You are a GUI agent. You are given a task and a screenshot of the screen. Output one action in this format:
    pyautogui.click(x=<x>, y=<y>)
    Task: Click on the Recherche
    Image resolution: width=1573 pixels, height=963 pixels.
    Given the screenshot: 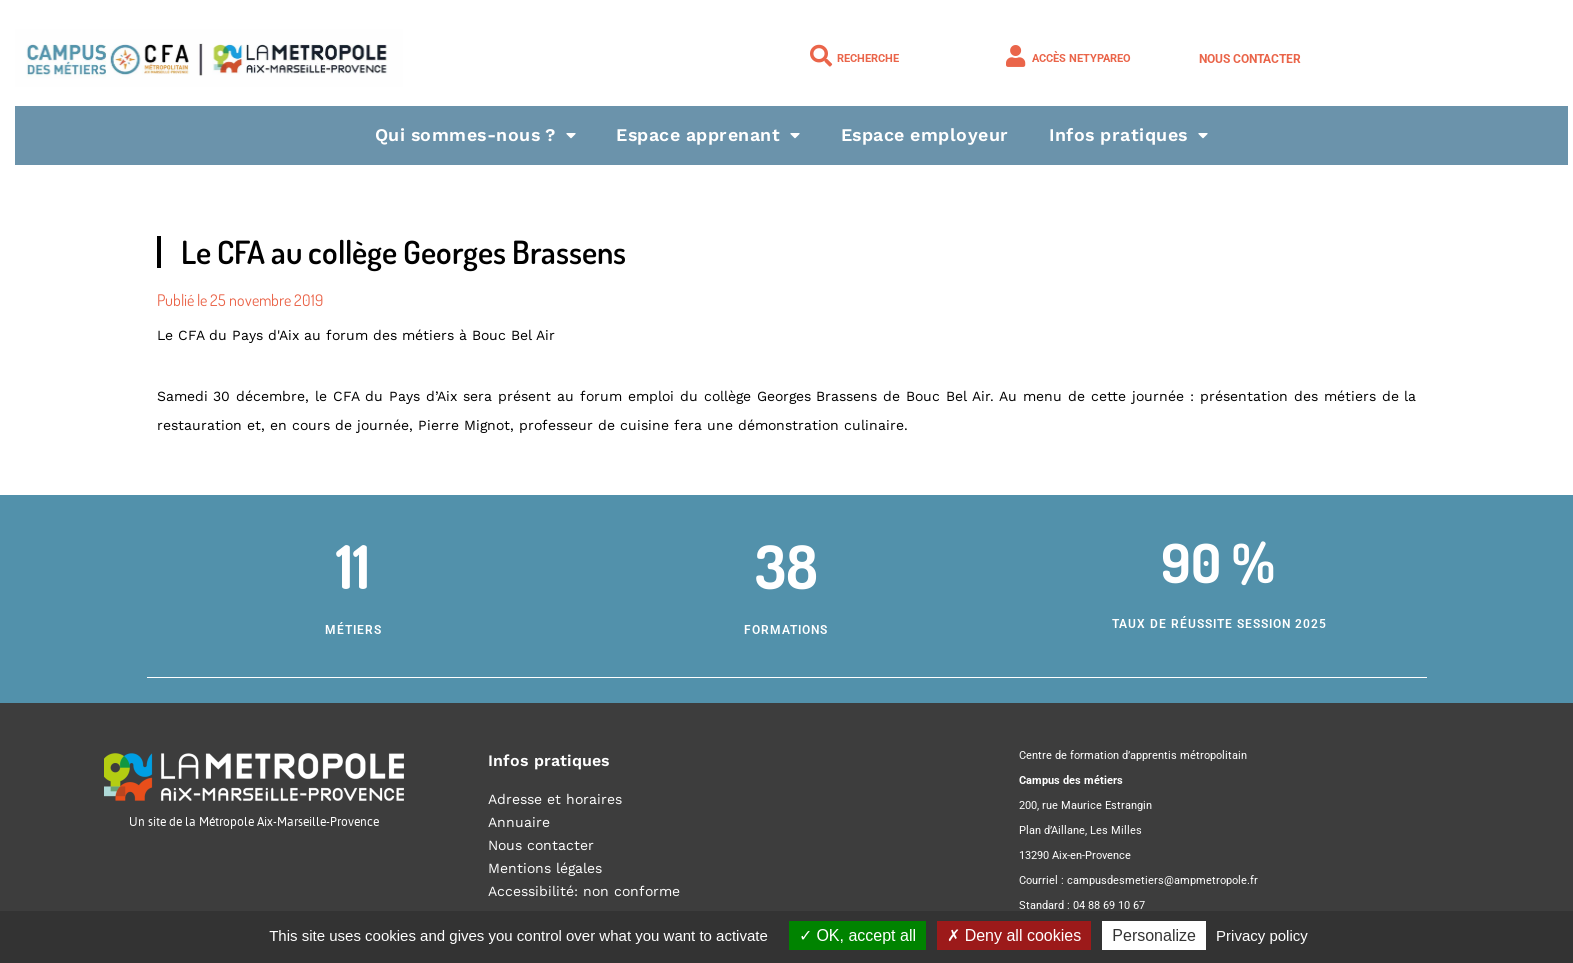 What is the action you would take?
    pyautogui.click(x=868, y=58)
    